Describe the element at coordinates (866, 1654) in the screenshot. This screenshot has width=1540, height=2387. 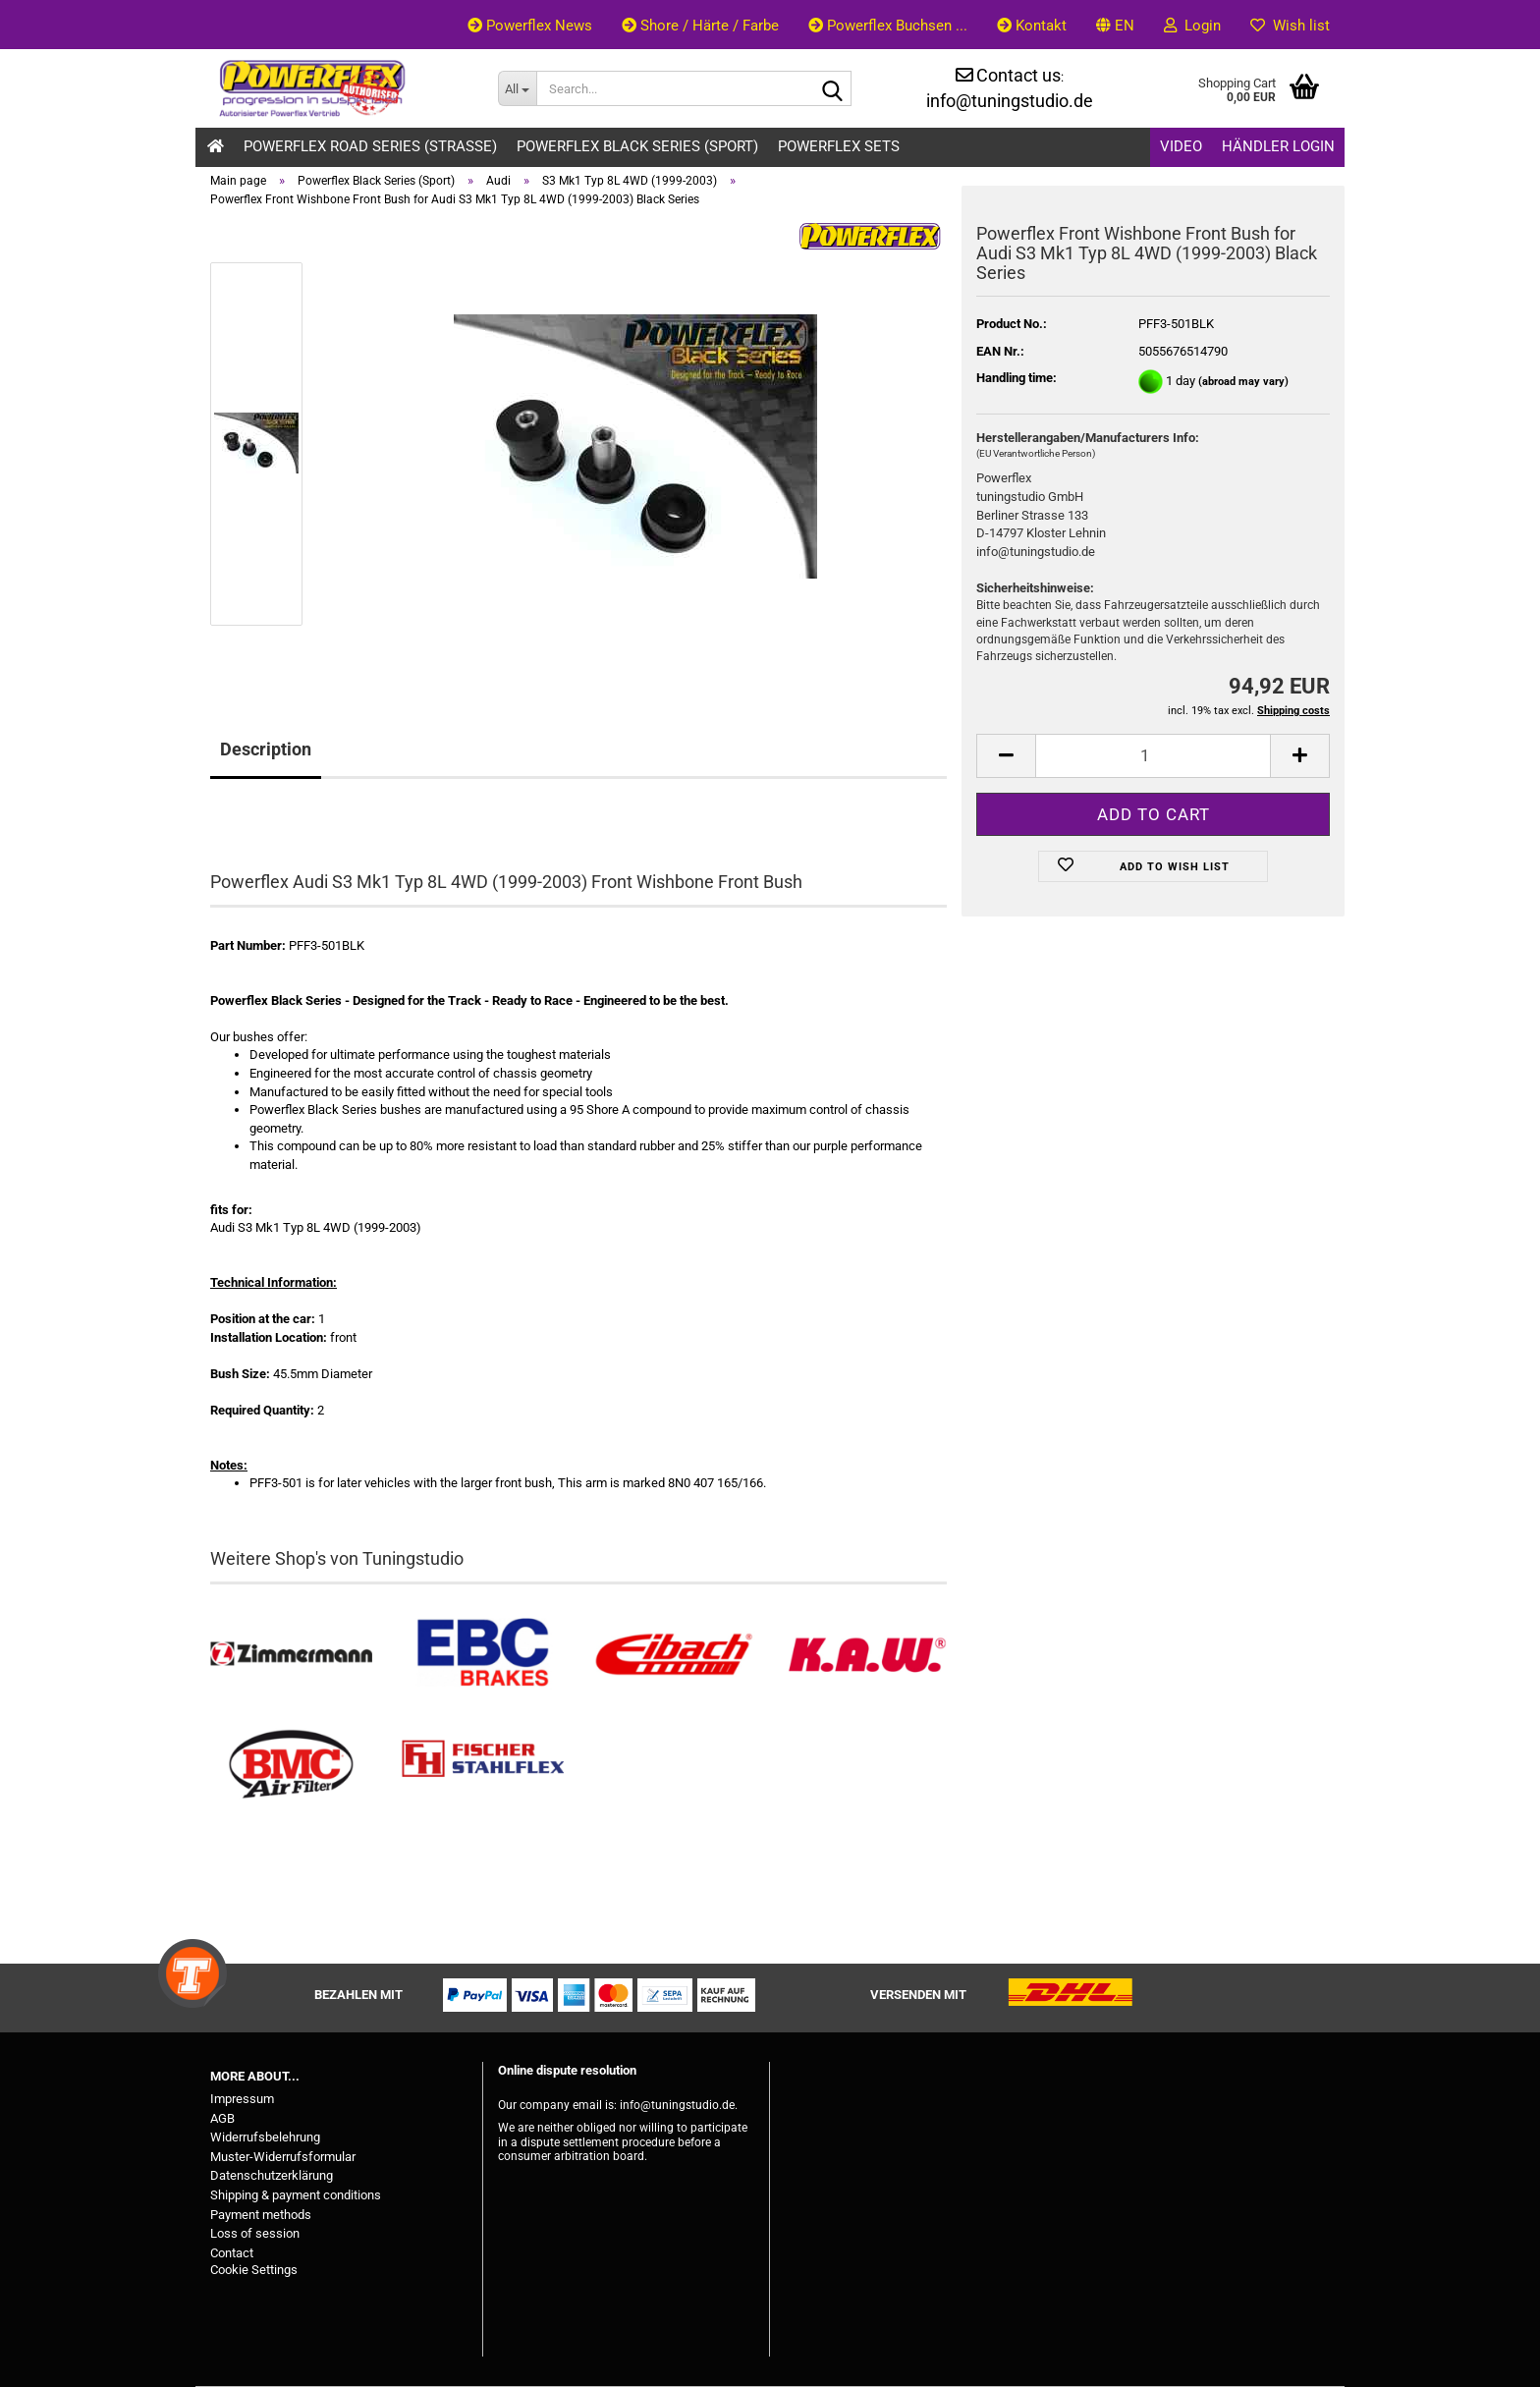
I see `[Besuchen Sie unseren K.A.W. Shop....]` at that location.